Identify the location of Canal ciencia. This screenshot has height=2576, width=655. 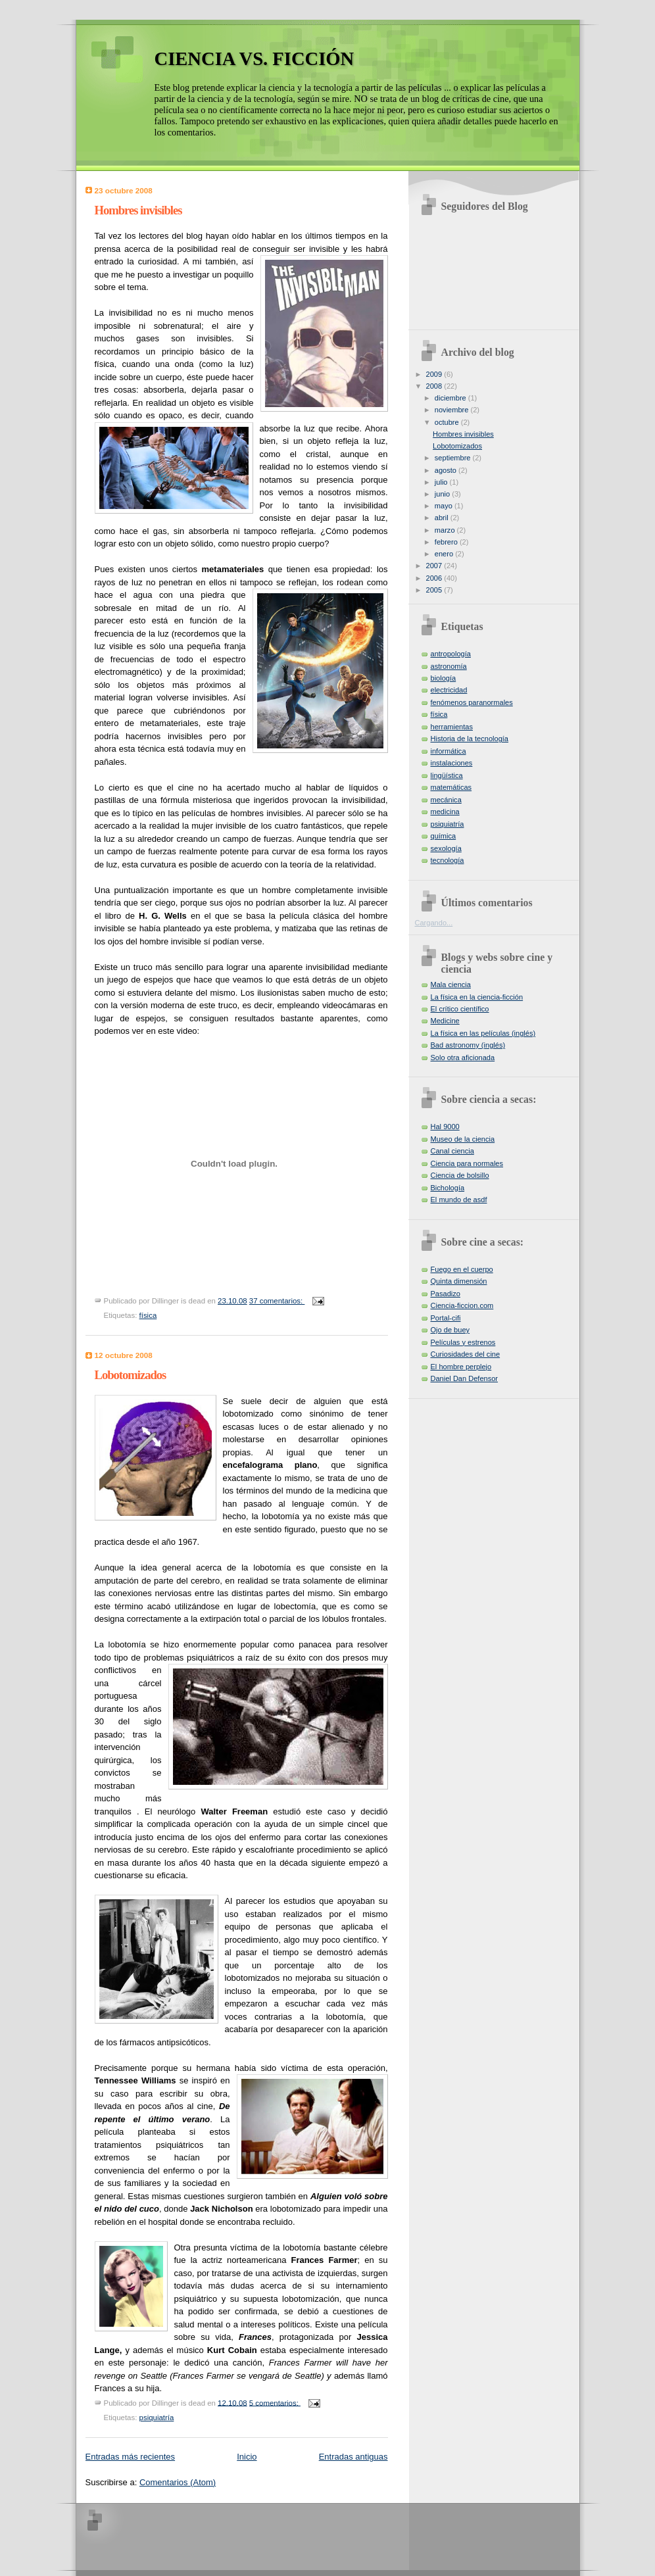
(452, 1151).